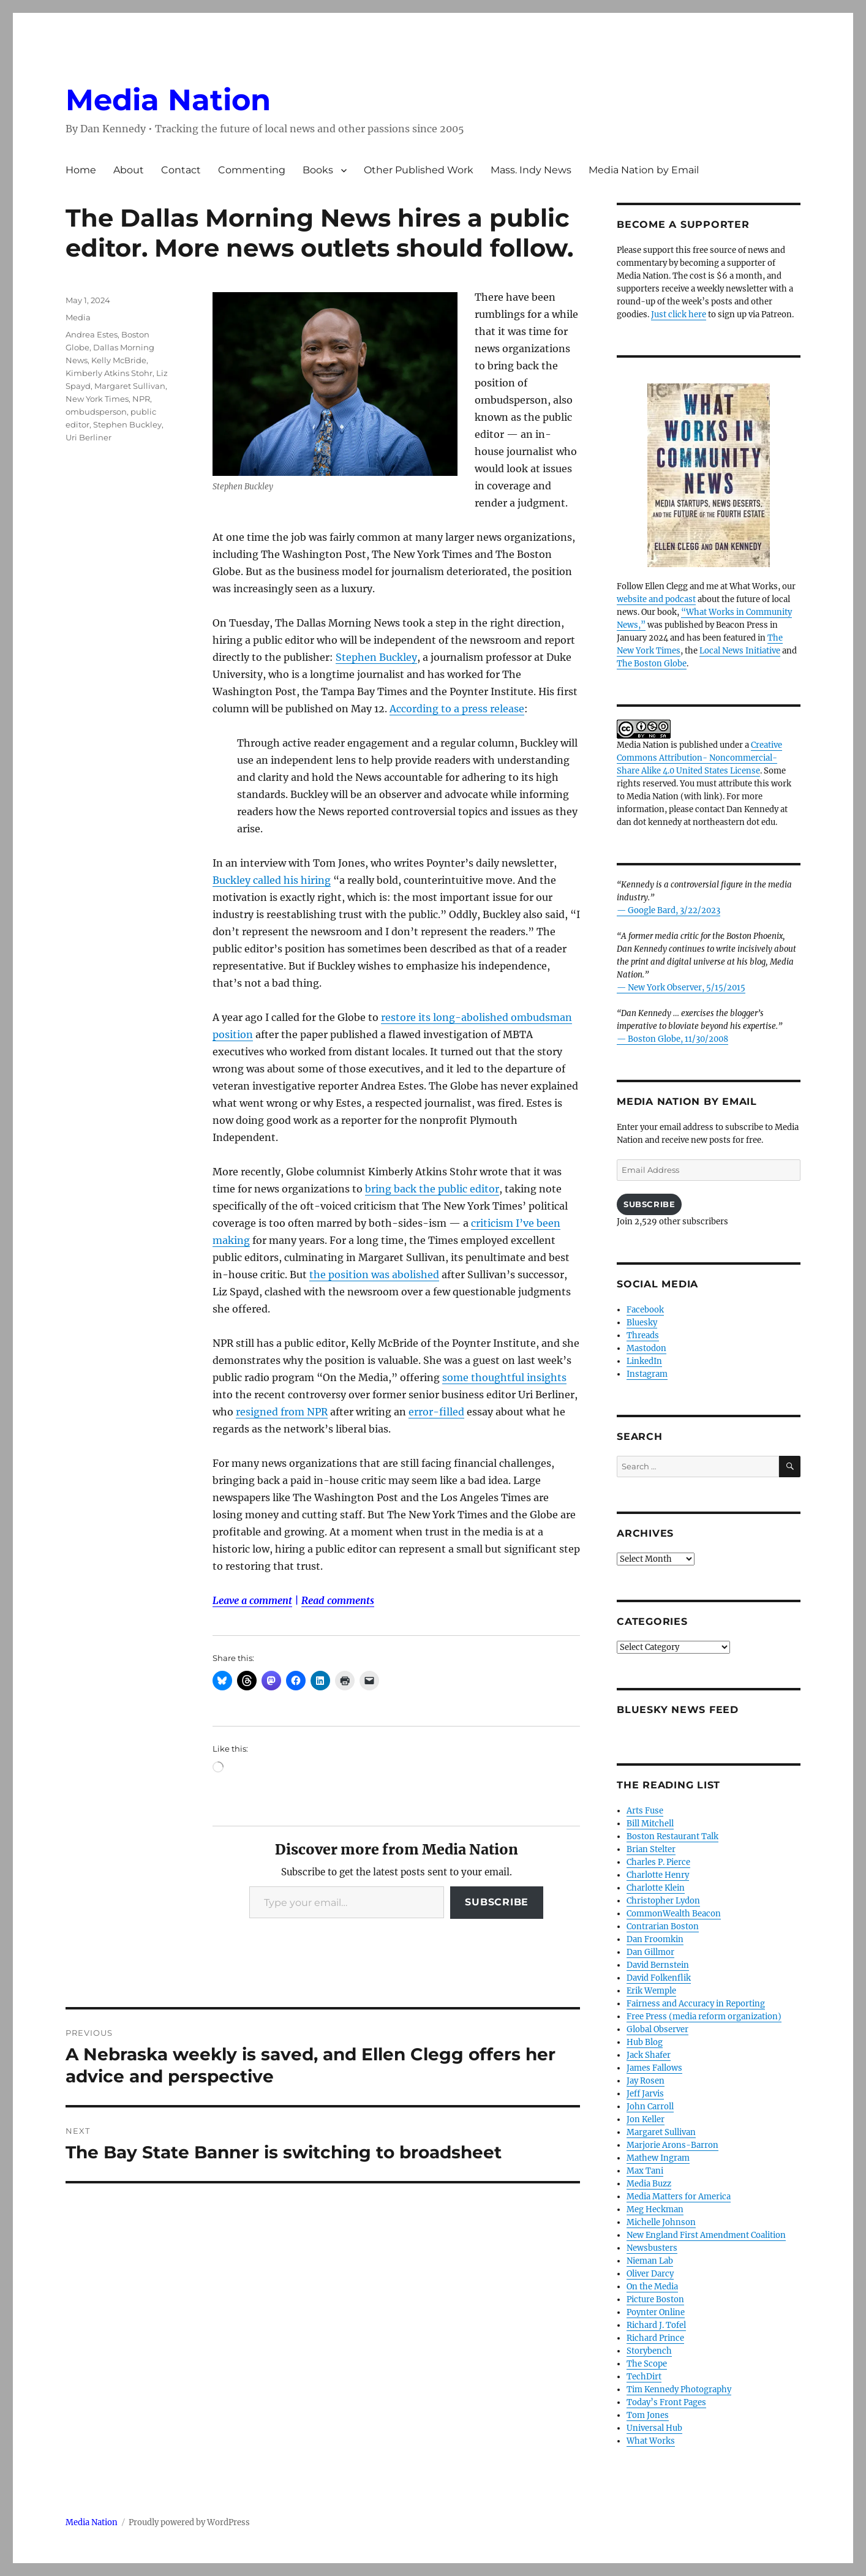 Image resolution: width=866 pixels, height=2576 pixels. Describe the element at coordinates (436, 1412) in the screenshot. I see `error-filled` at that location.